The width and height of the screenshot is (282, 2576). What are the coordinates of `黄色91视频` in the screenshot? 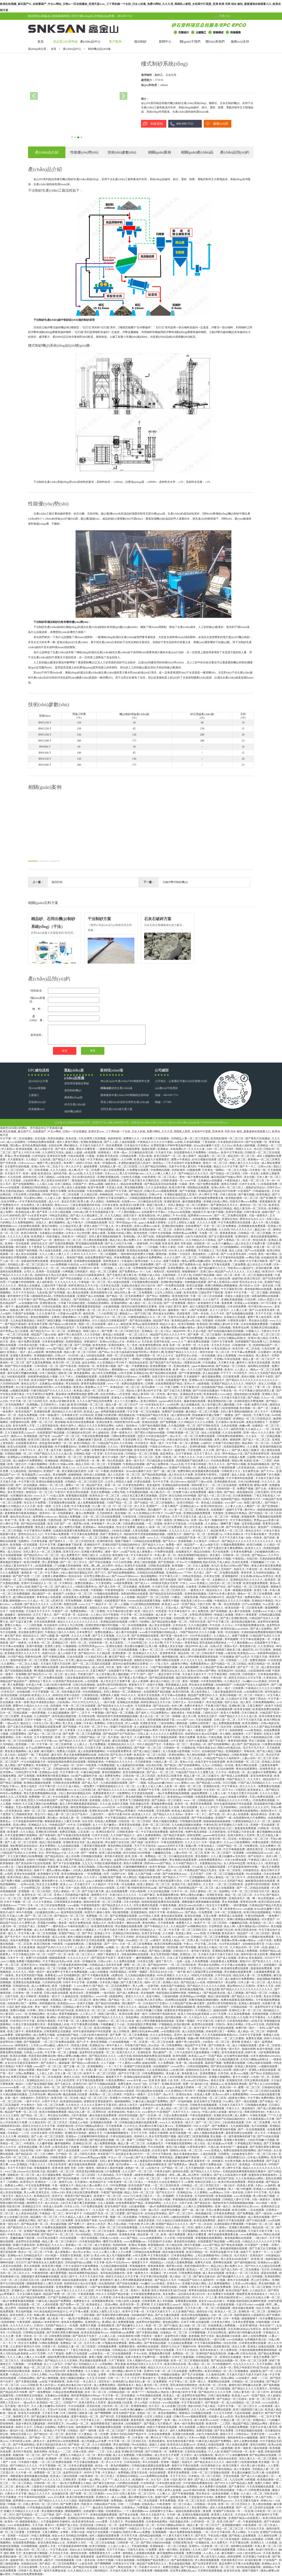 It's located at (248, 1376).